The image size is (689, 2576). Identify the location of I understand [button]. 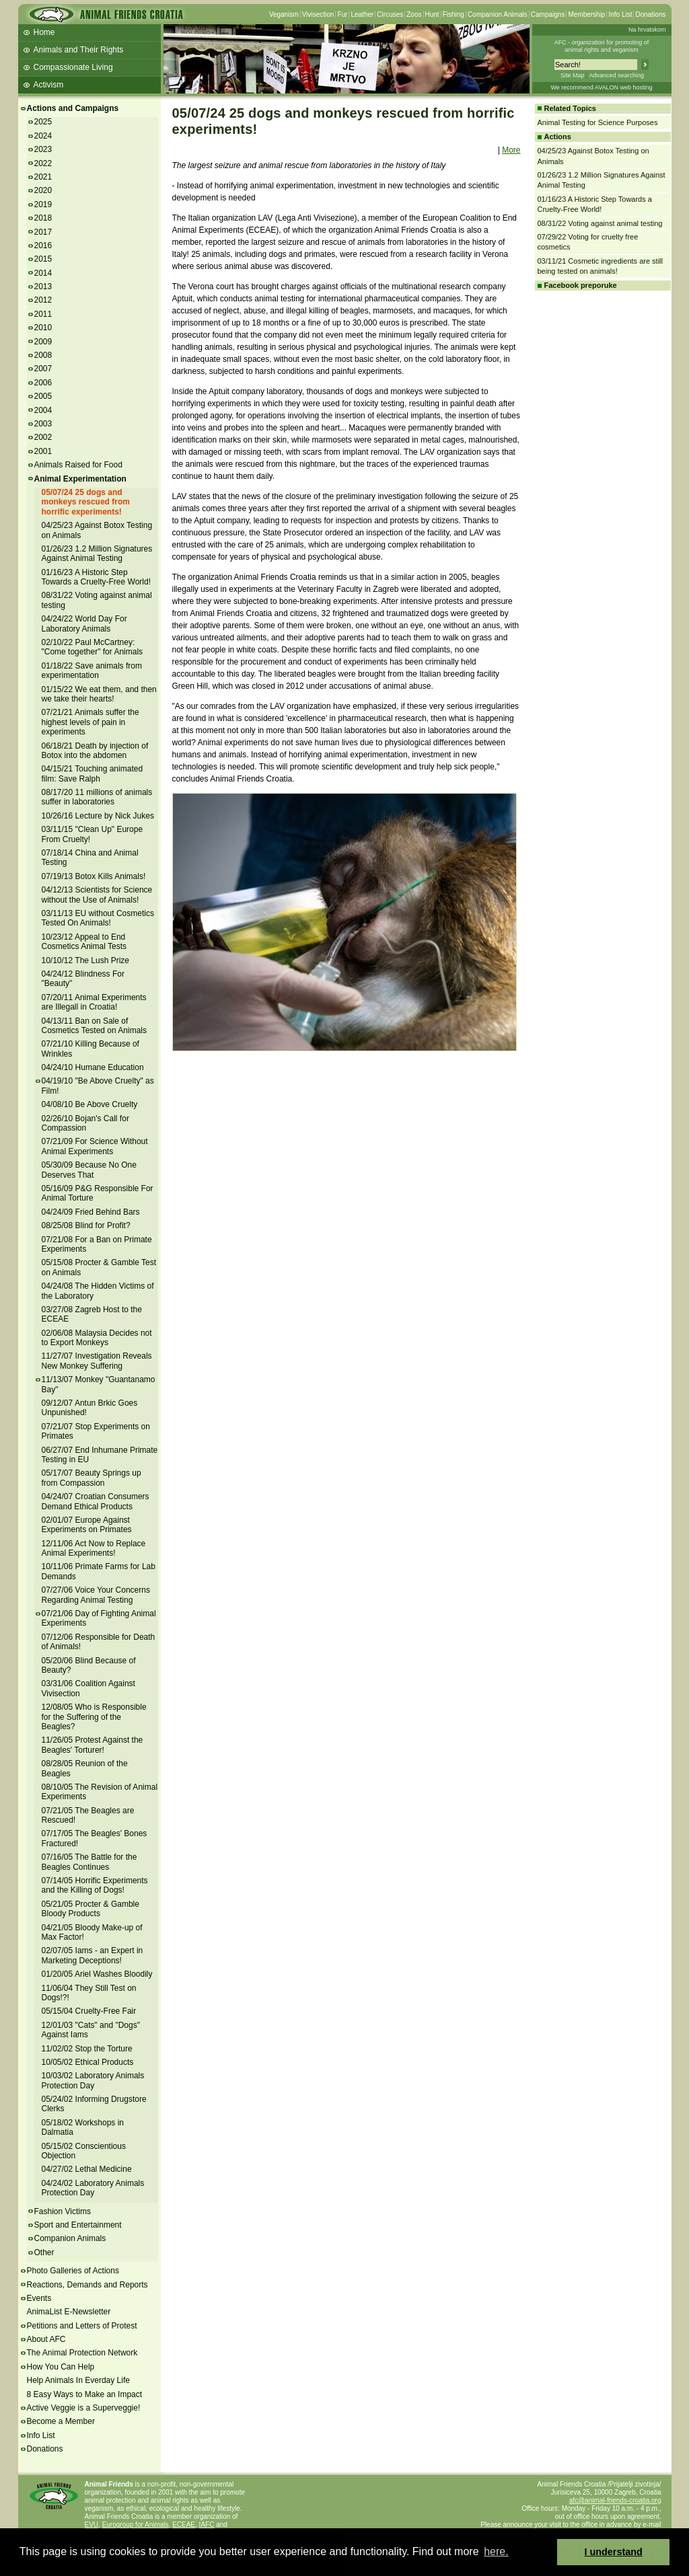
(614, 2551).